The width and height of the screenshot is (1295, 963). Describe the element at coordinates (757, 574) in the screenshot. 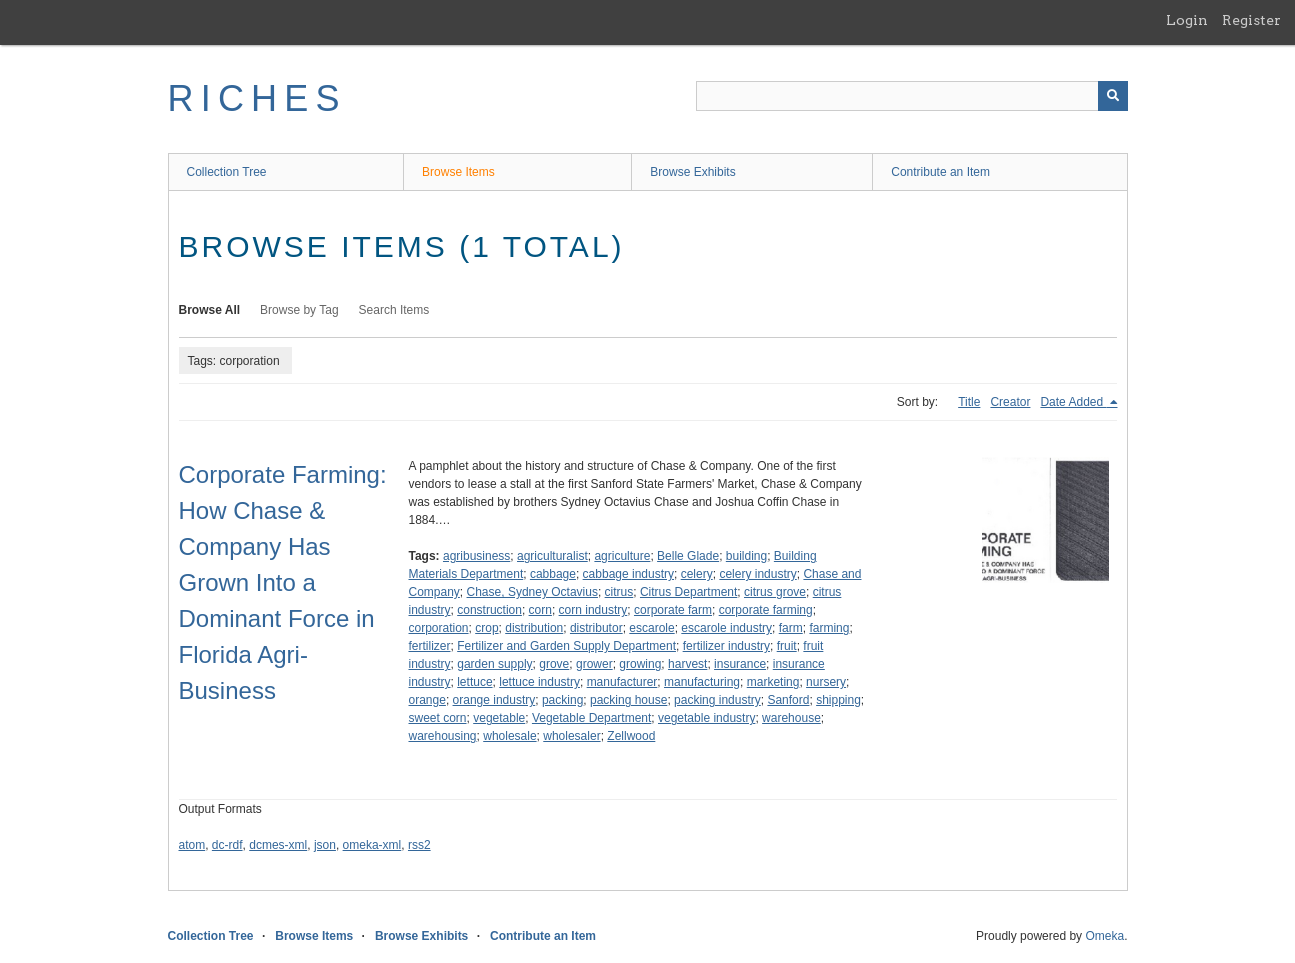

I see `celery industry` at that location.